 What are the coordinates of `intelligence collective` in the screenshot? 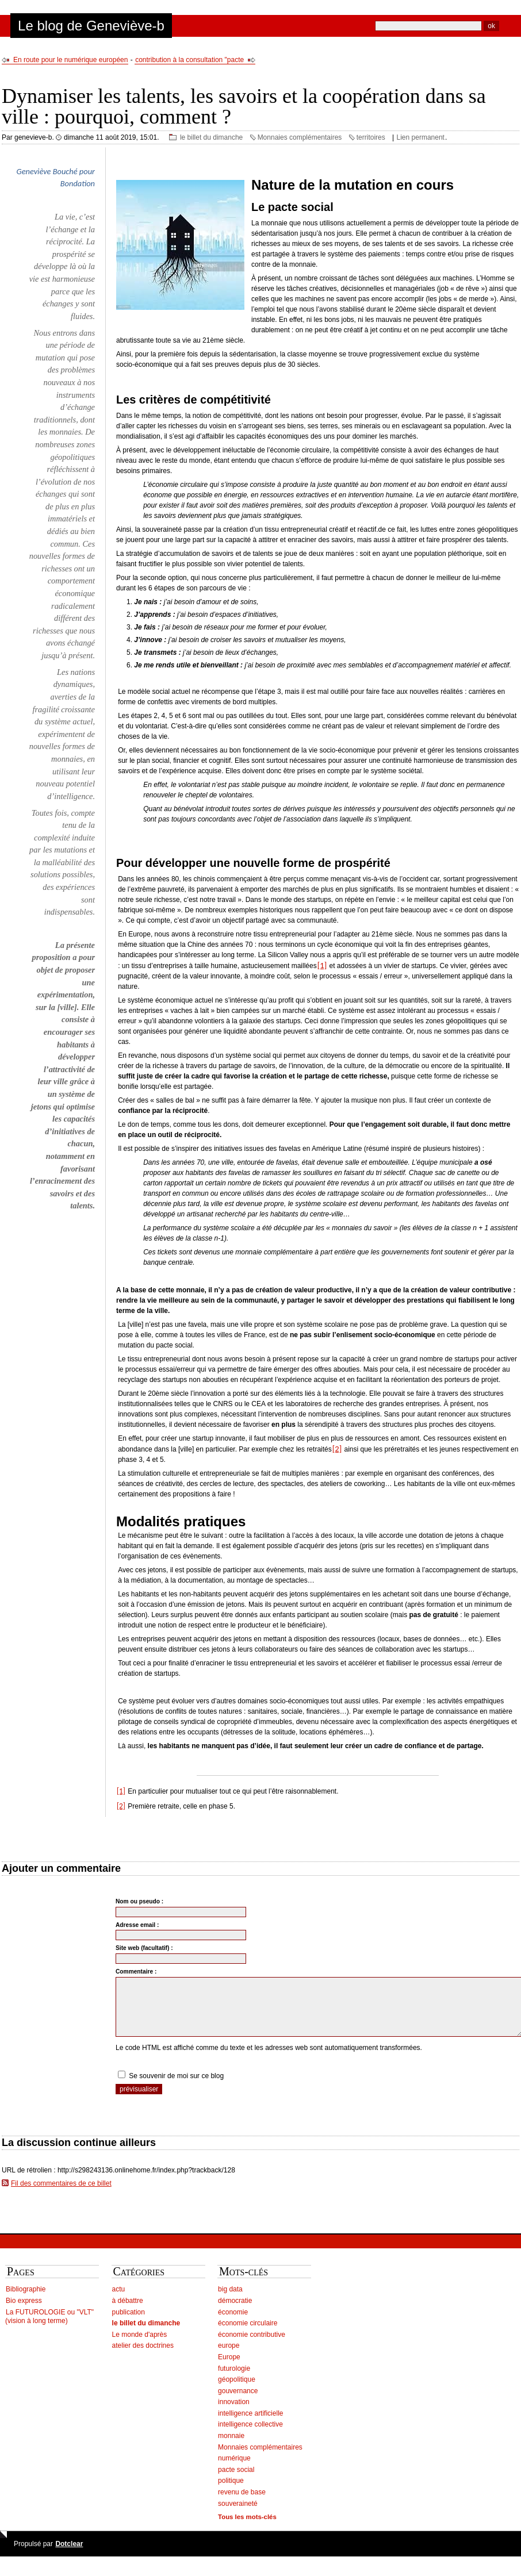 It's located at (250, 2436).